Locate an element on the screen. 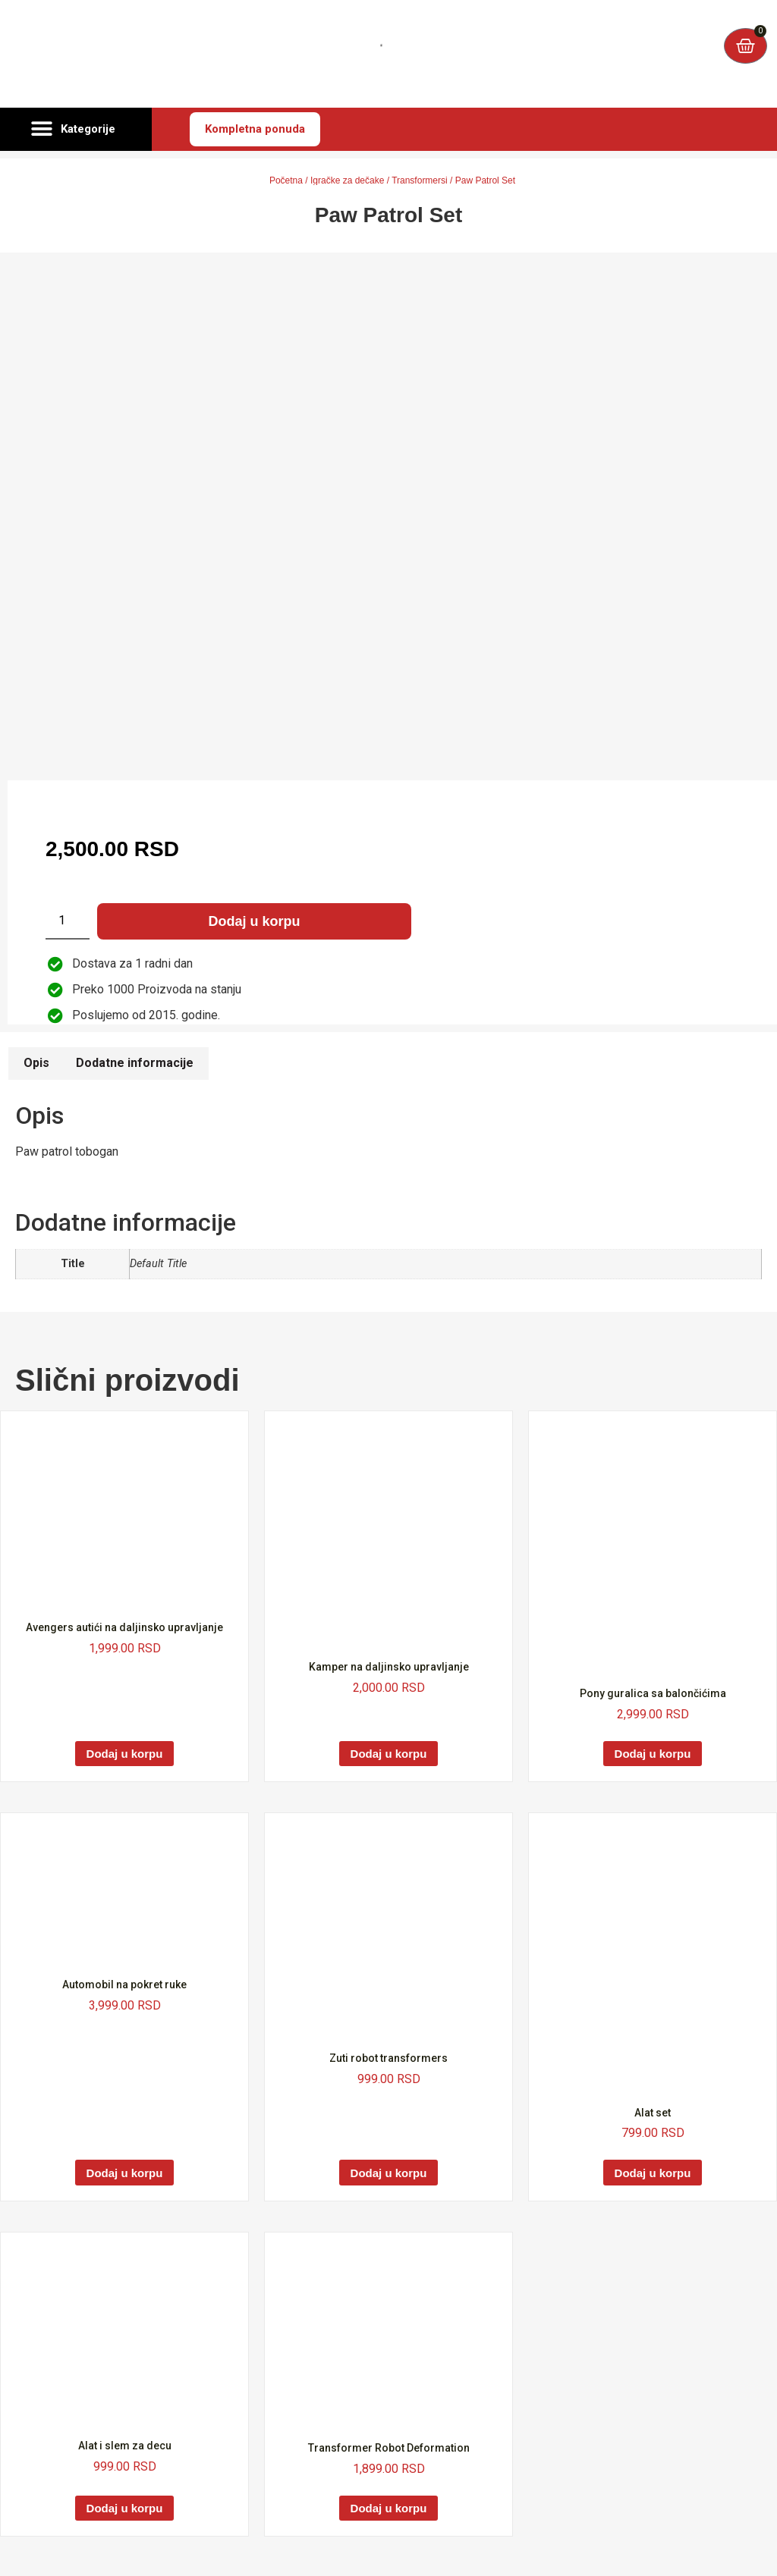  Igračke za dečake is located at coordinates (347, 180).